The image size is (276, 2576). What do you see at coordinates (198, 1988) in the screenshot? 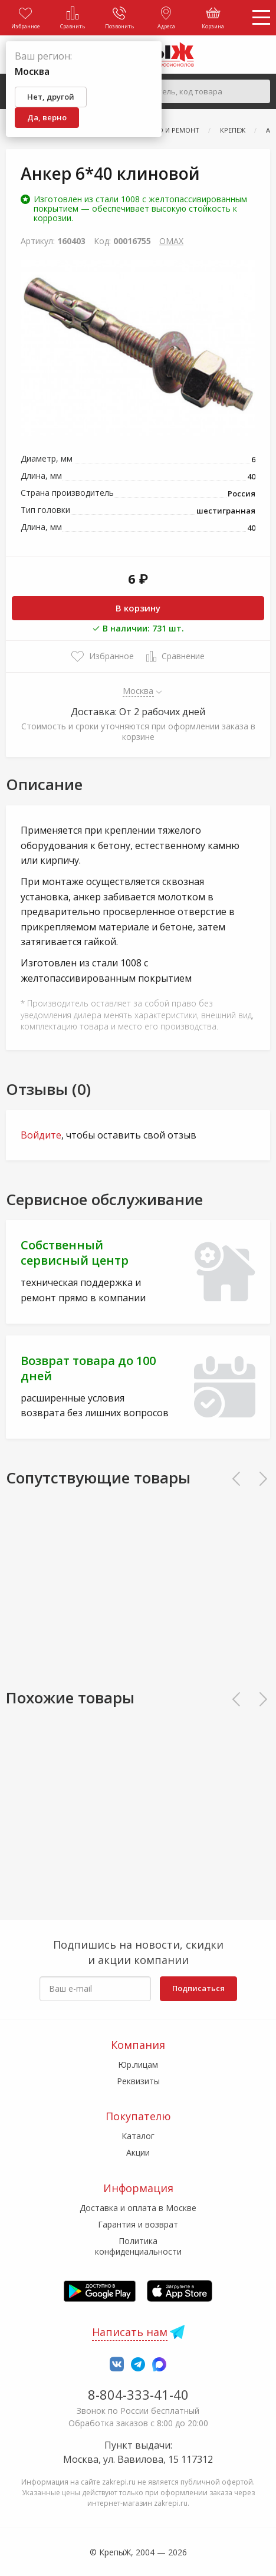
I see `Подписаться` at bounding box center [198, 1988].